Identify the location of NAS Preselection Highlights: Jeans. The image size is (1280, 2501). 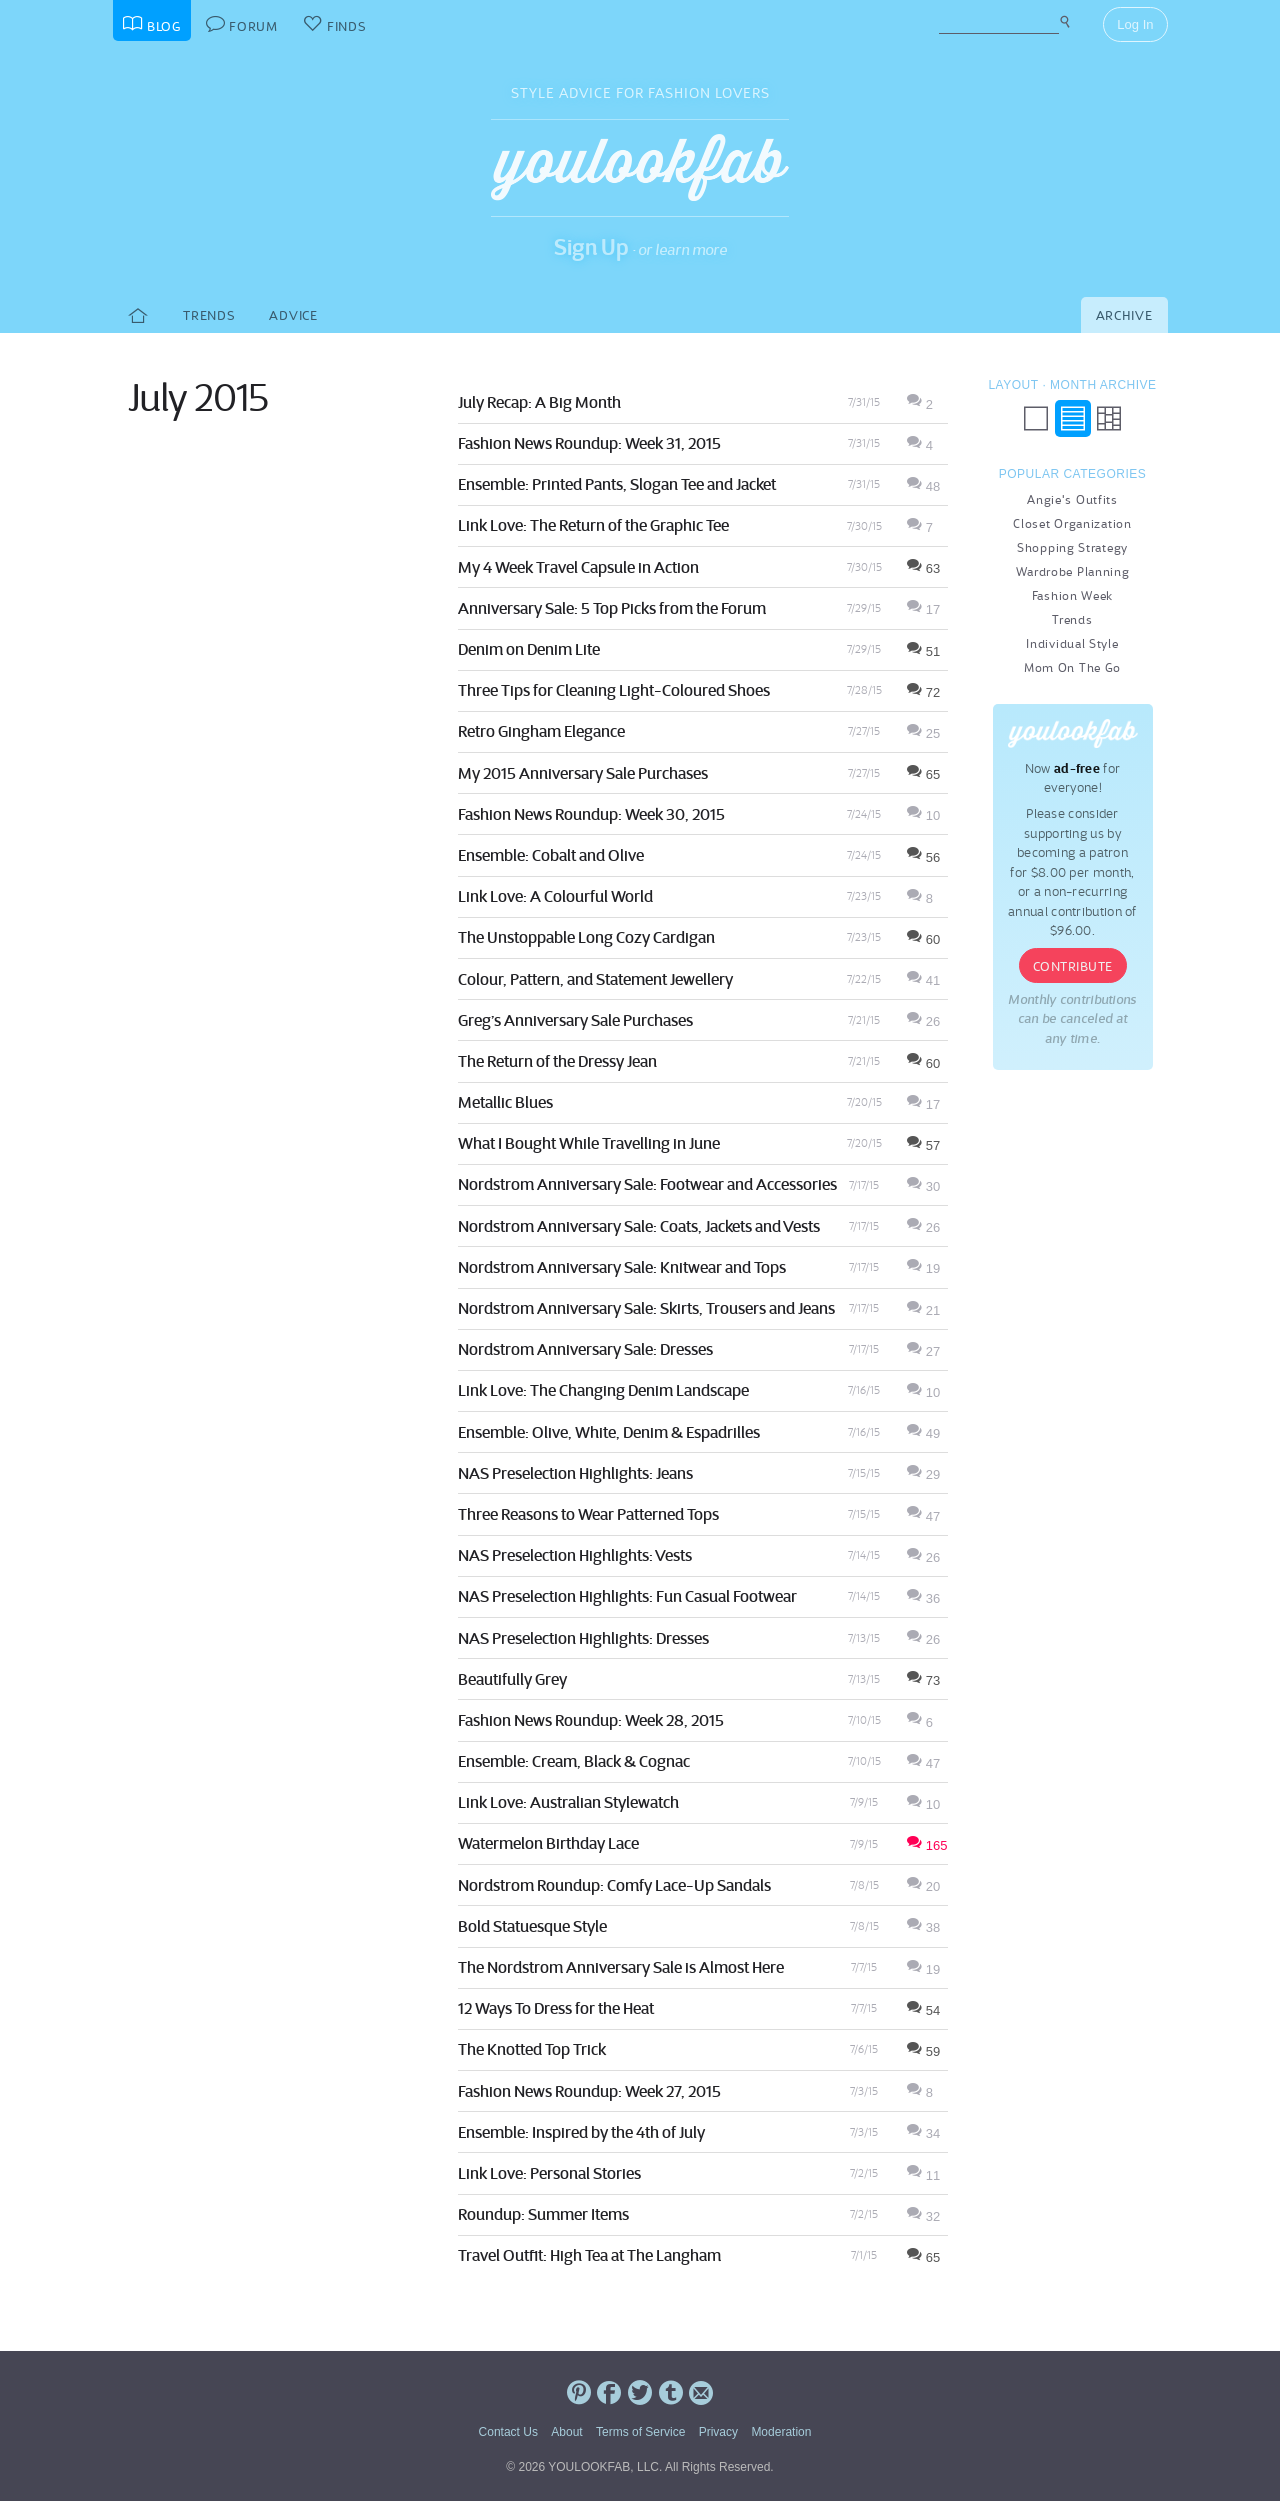
(575, 1473).